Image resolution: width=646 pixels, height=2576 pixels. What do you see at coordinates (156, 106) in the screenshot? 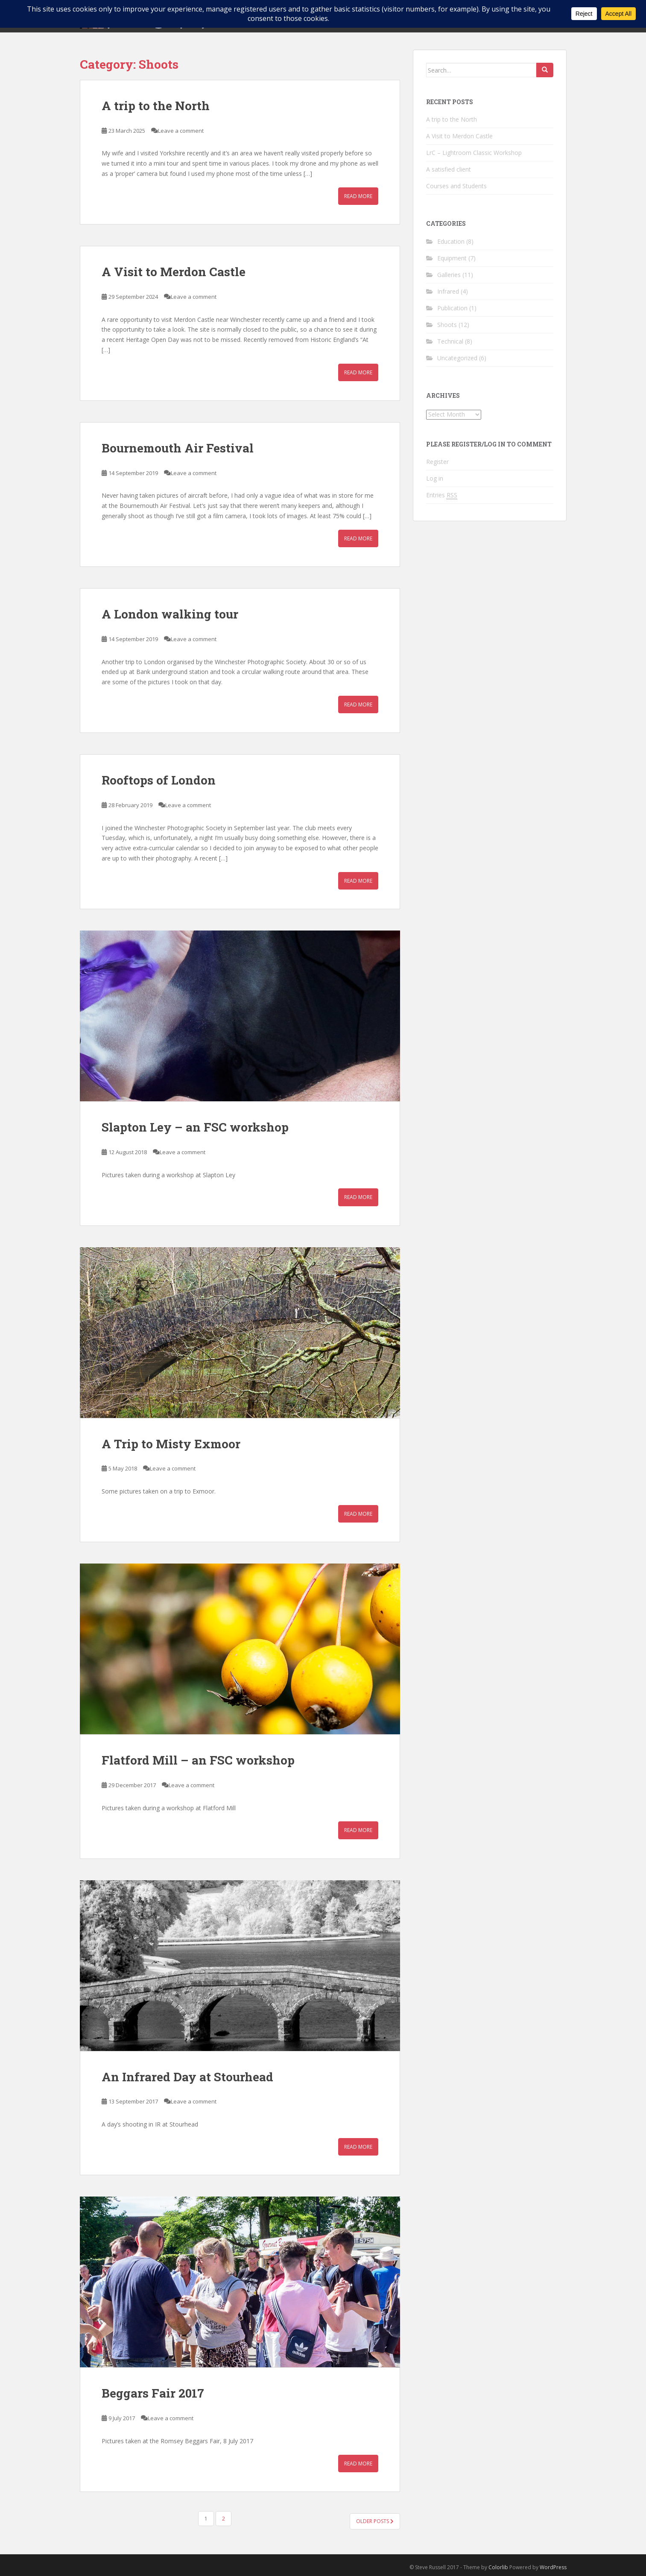
I see `A trip to the North` at bounding box center [156, 106].